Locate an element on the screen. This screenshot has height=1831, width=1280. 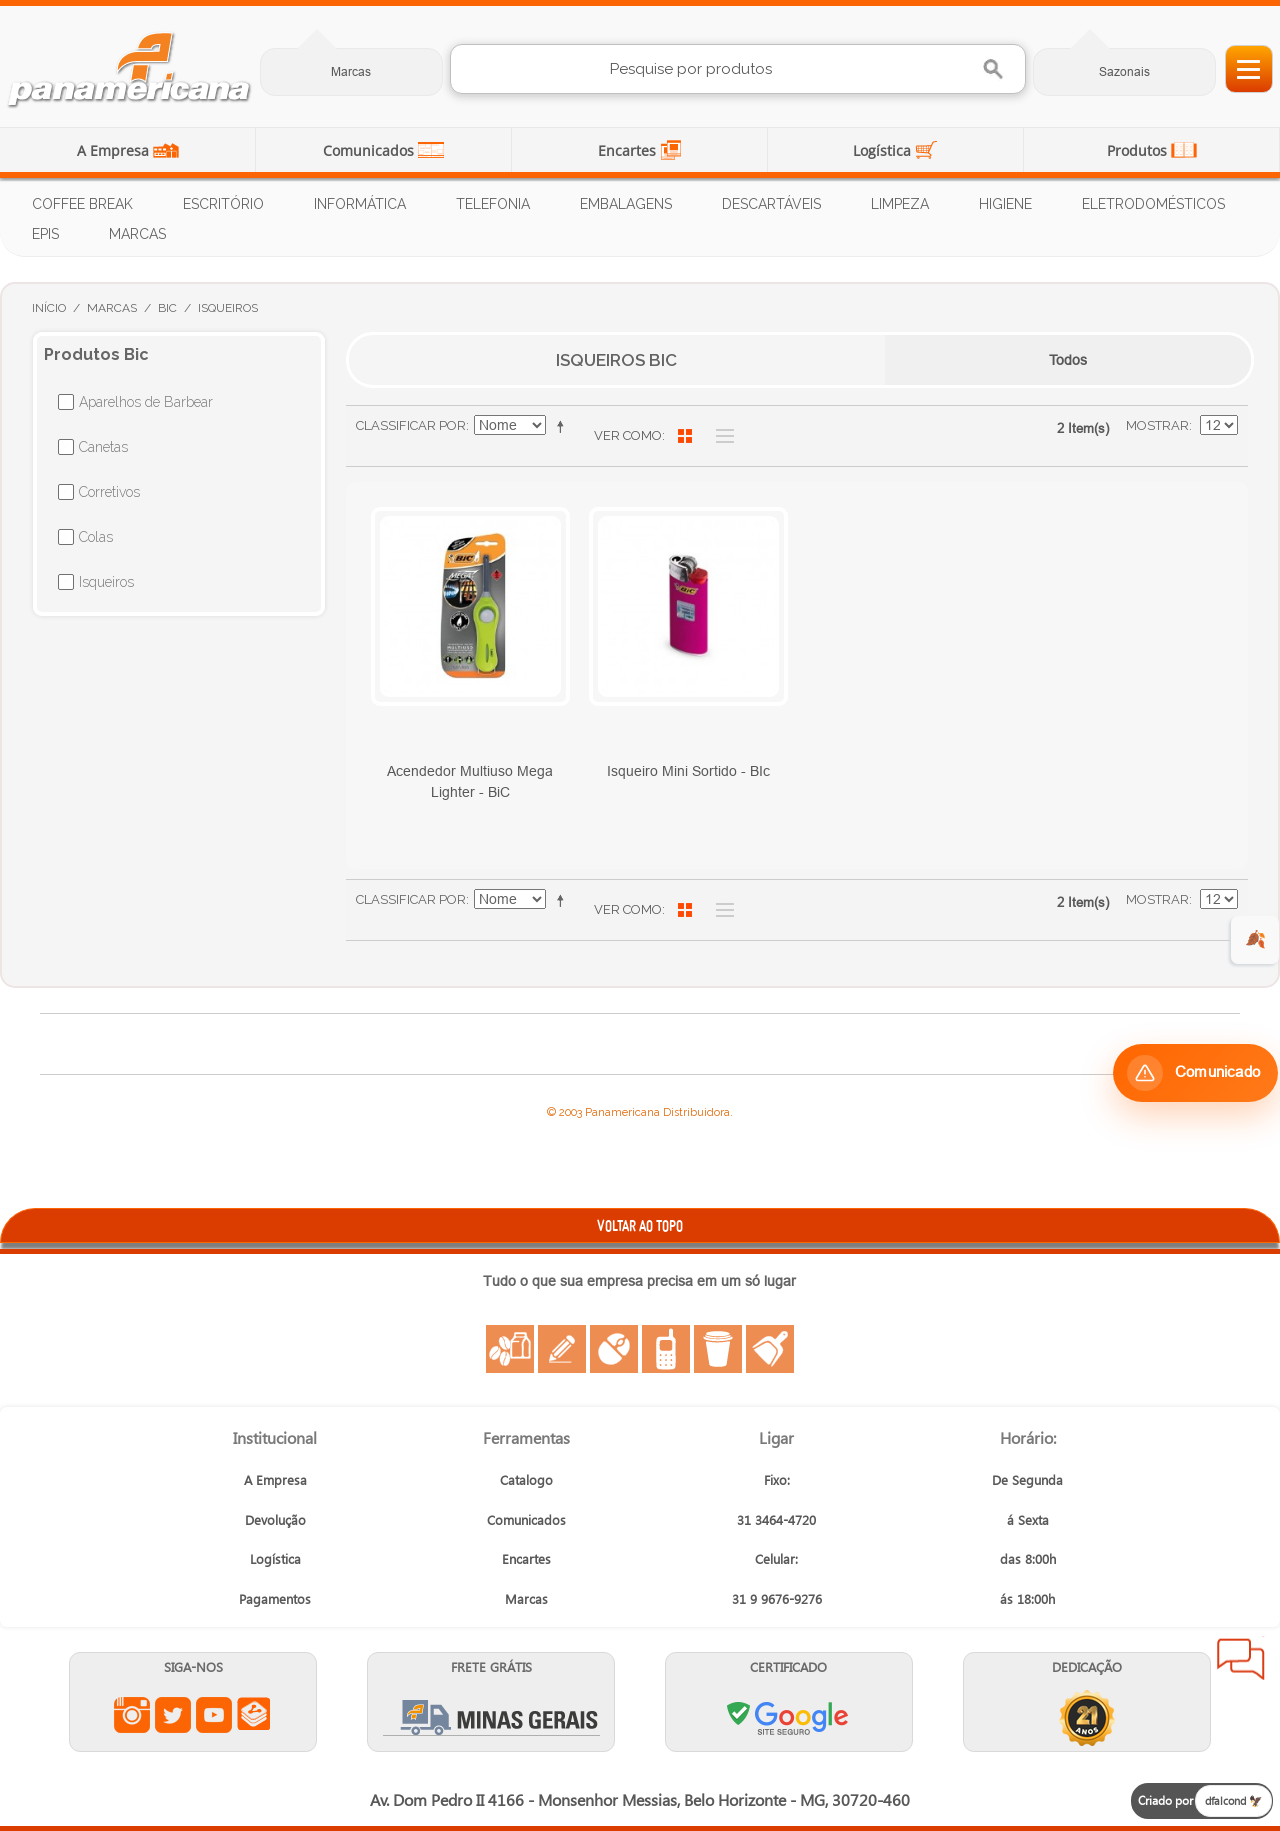
Devolução is located at coordinates (275, 1519).